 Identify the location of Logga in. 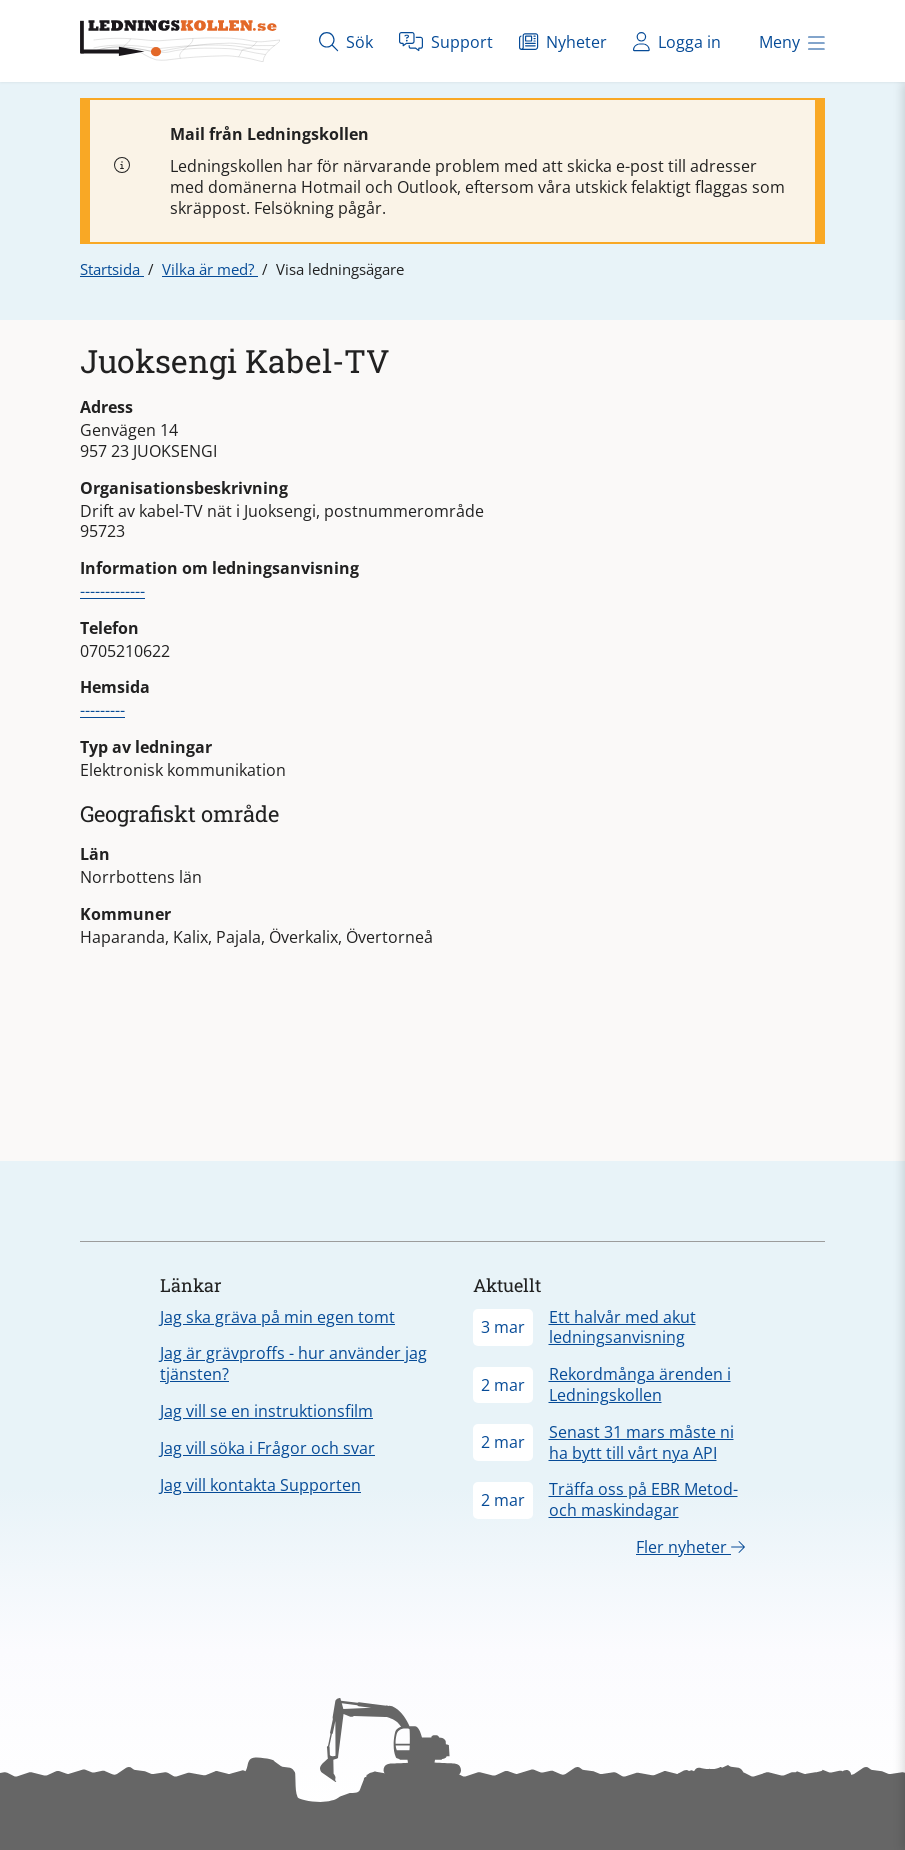
(677, 41).